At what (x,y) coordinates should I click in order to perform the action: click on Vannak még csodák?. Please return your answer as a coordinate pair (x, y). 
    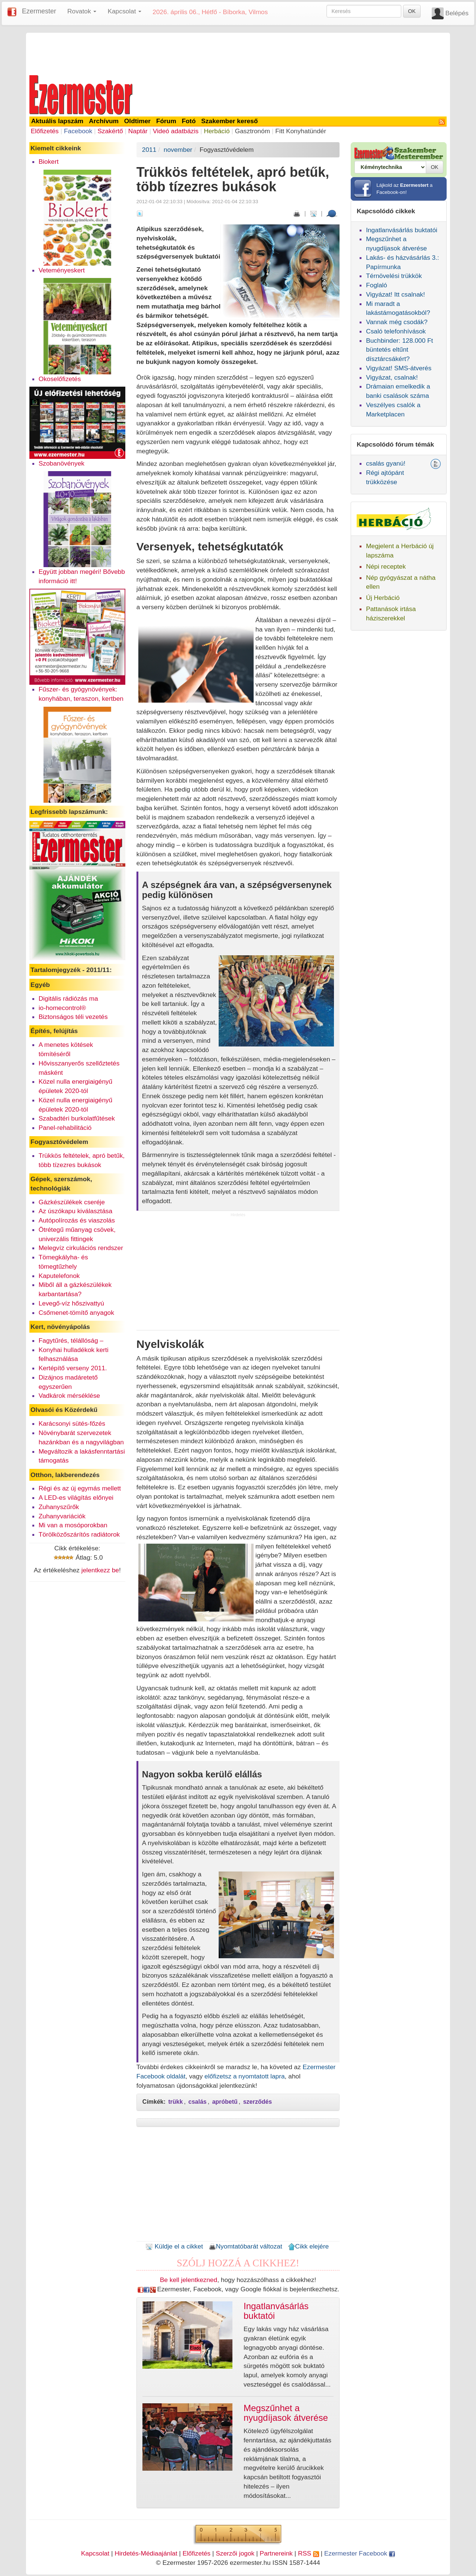
    Looking at the image, I should click on (396, 322).